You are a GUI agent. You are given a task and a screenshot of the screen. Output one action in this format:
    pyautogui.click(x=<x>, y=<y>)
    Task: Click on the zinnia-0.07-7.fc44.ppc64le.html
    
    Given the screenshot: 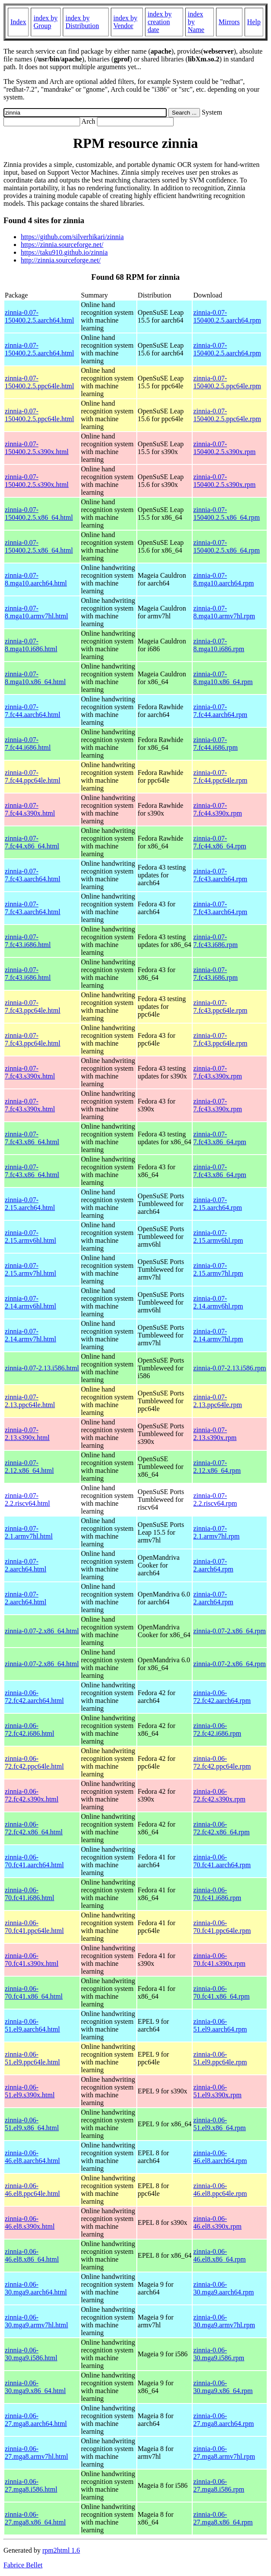 What is the action you would take?
    pyautogui.click(x=32, y=776)
    